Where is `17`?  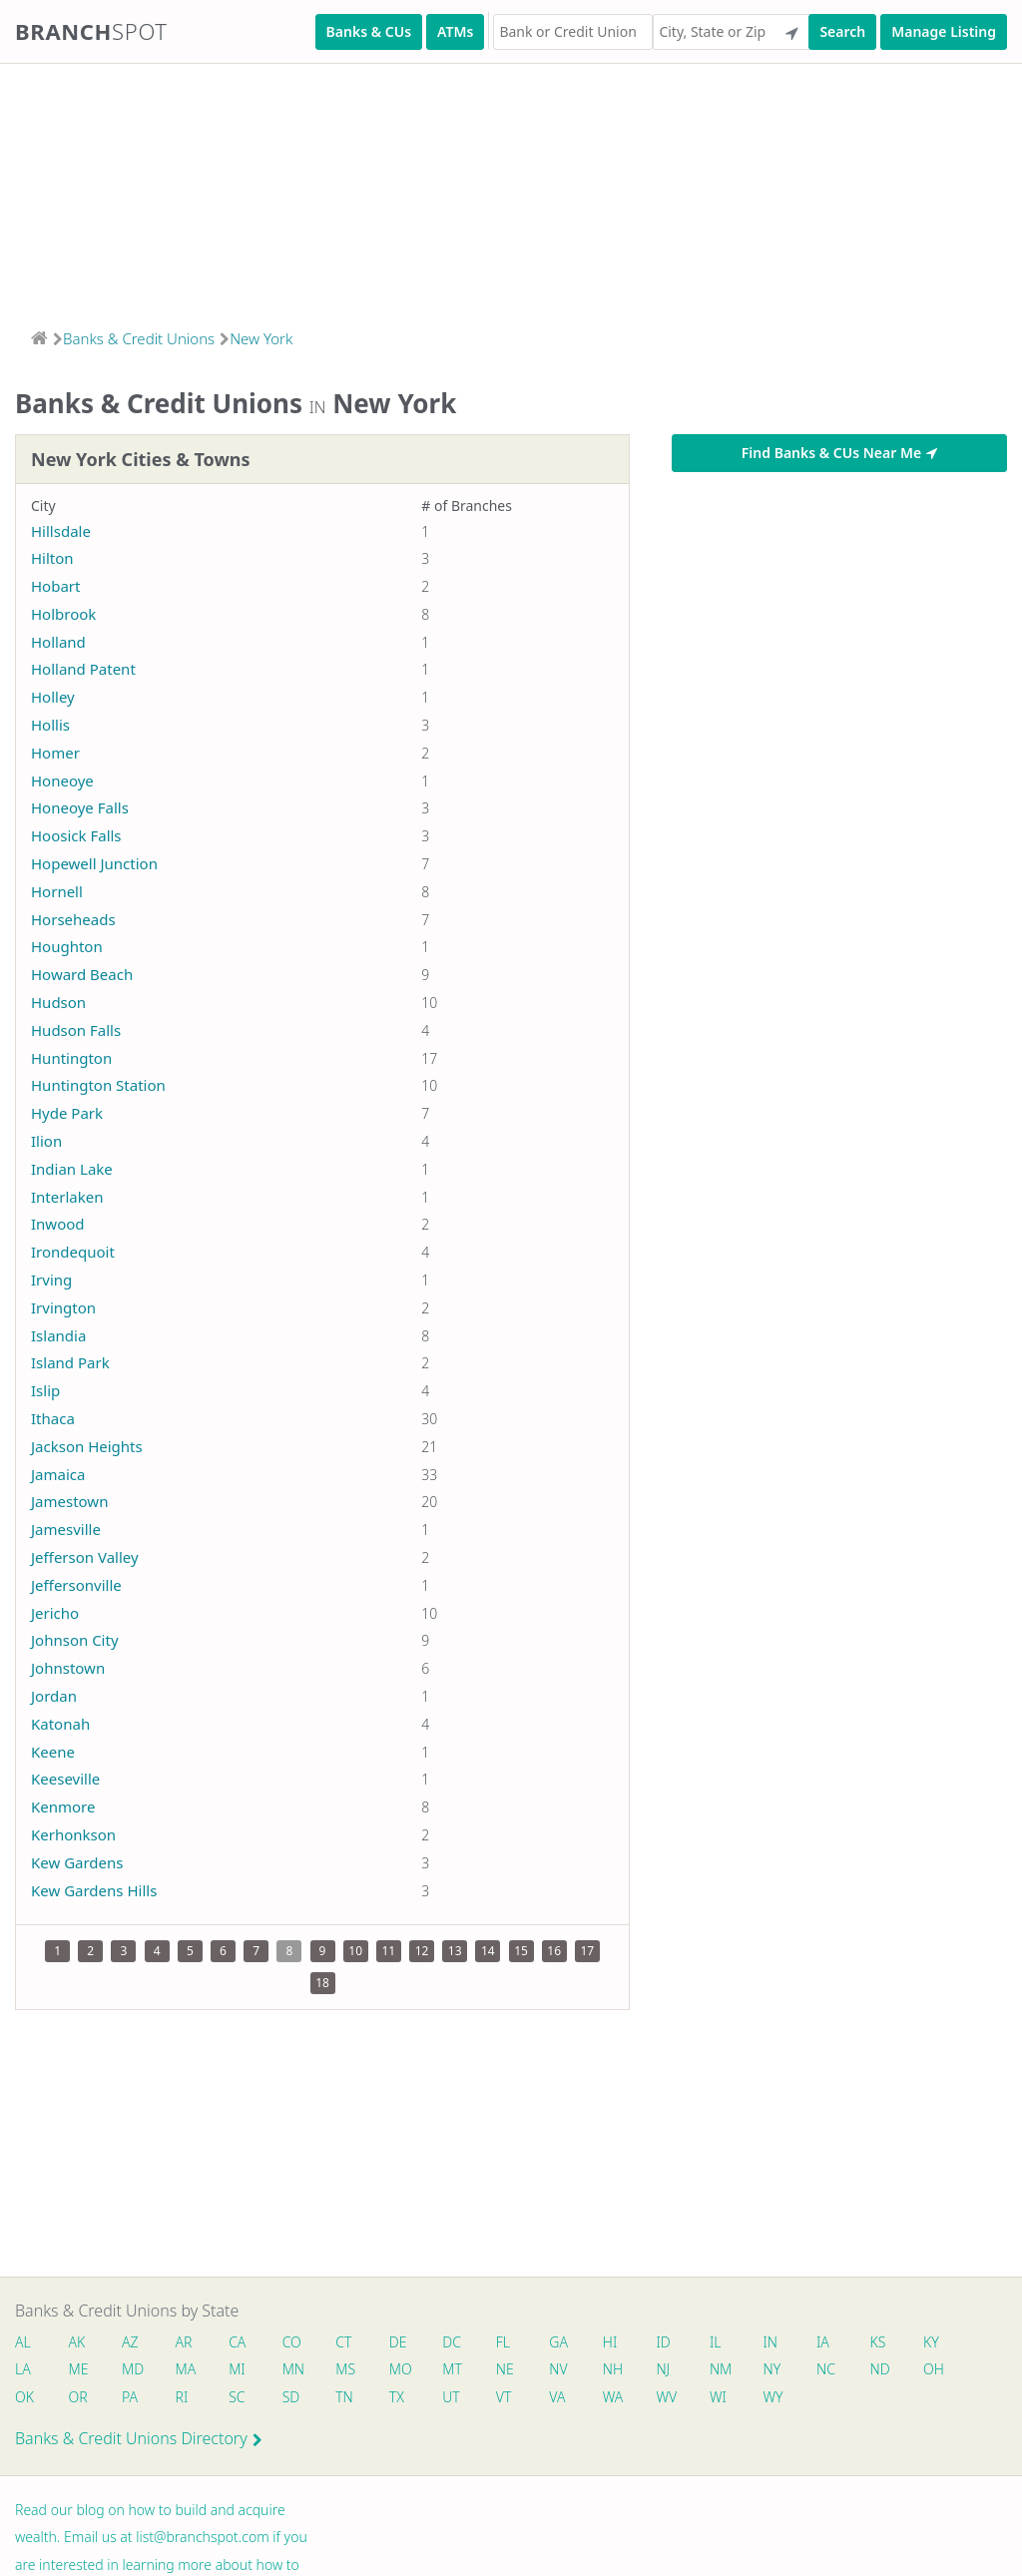 17 is located at coordinates (588, 1950).